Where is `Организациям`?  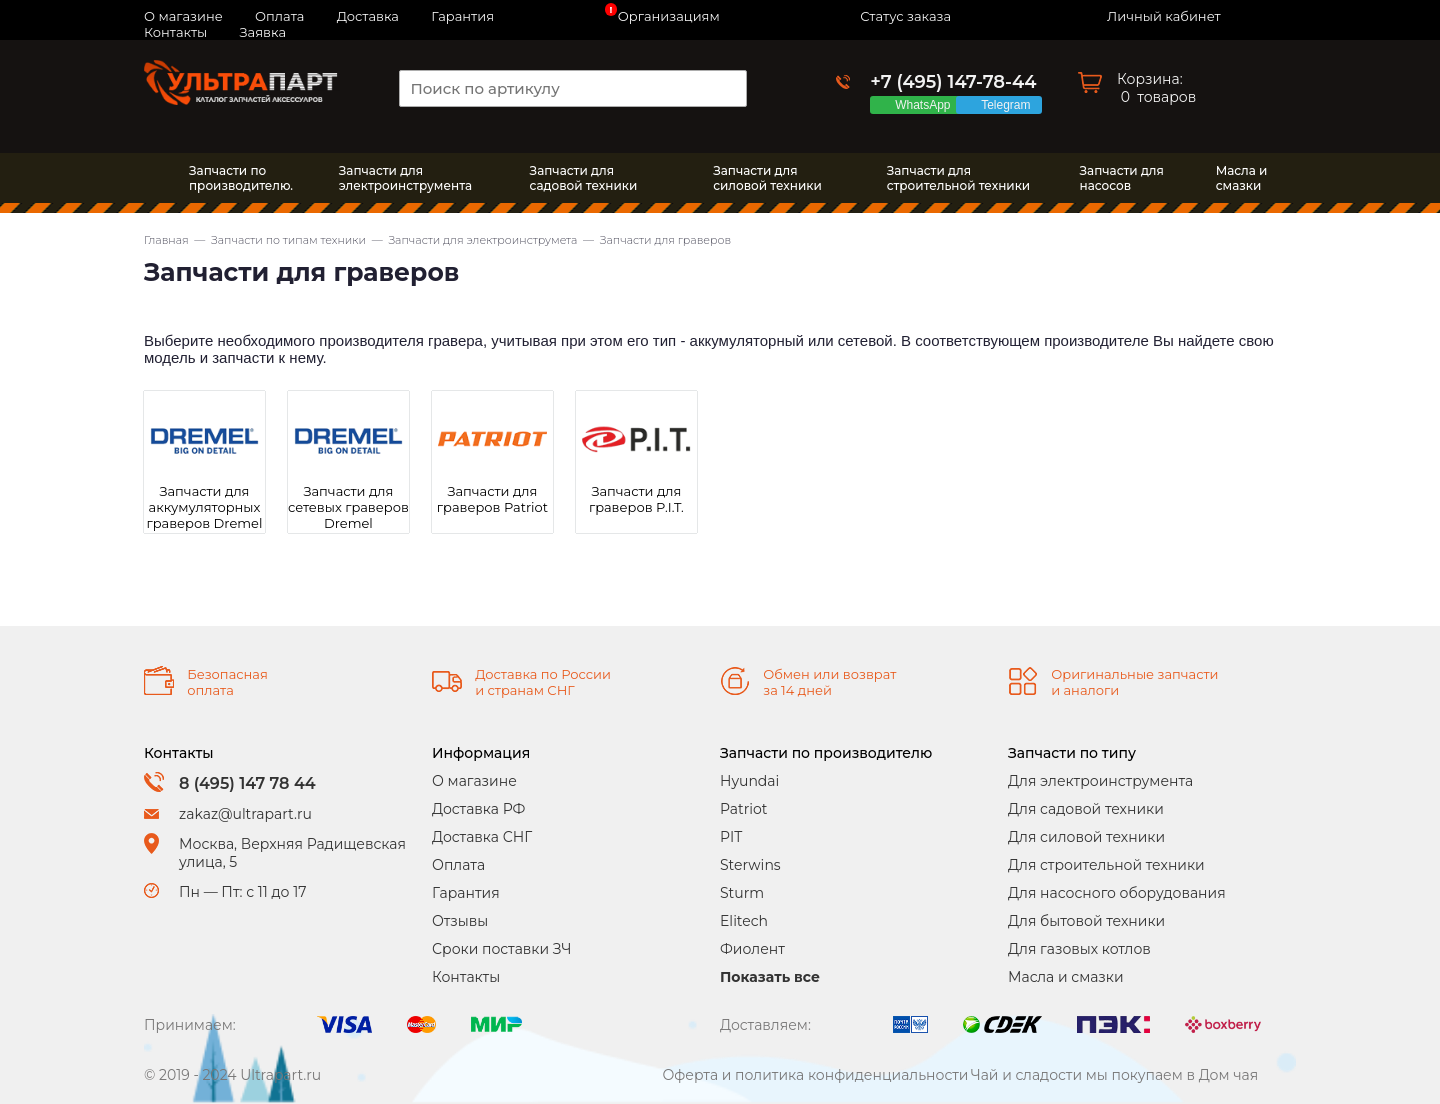
Организациям is located at coordinates (669, 16).